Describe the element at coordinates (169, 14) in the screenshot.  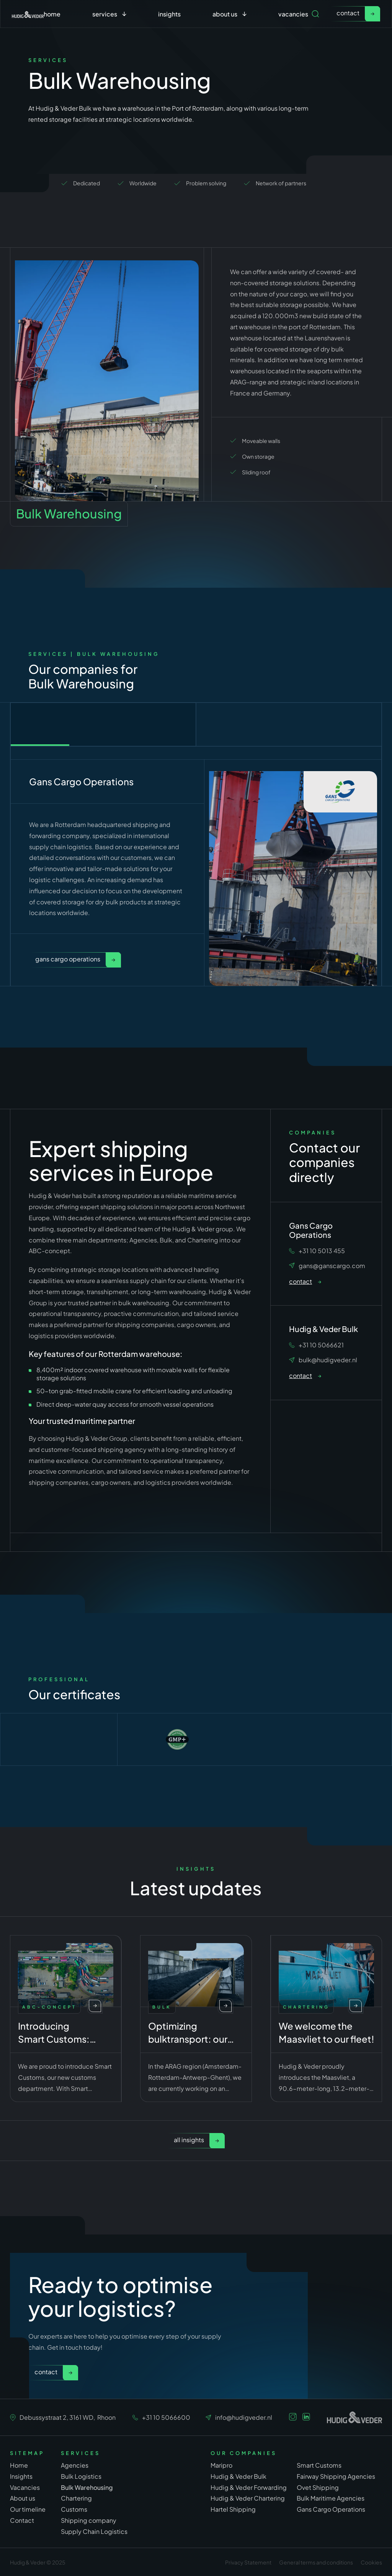
I see `Insights` at that location.